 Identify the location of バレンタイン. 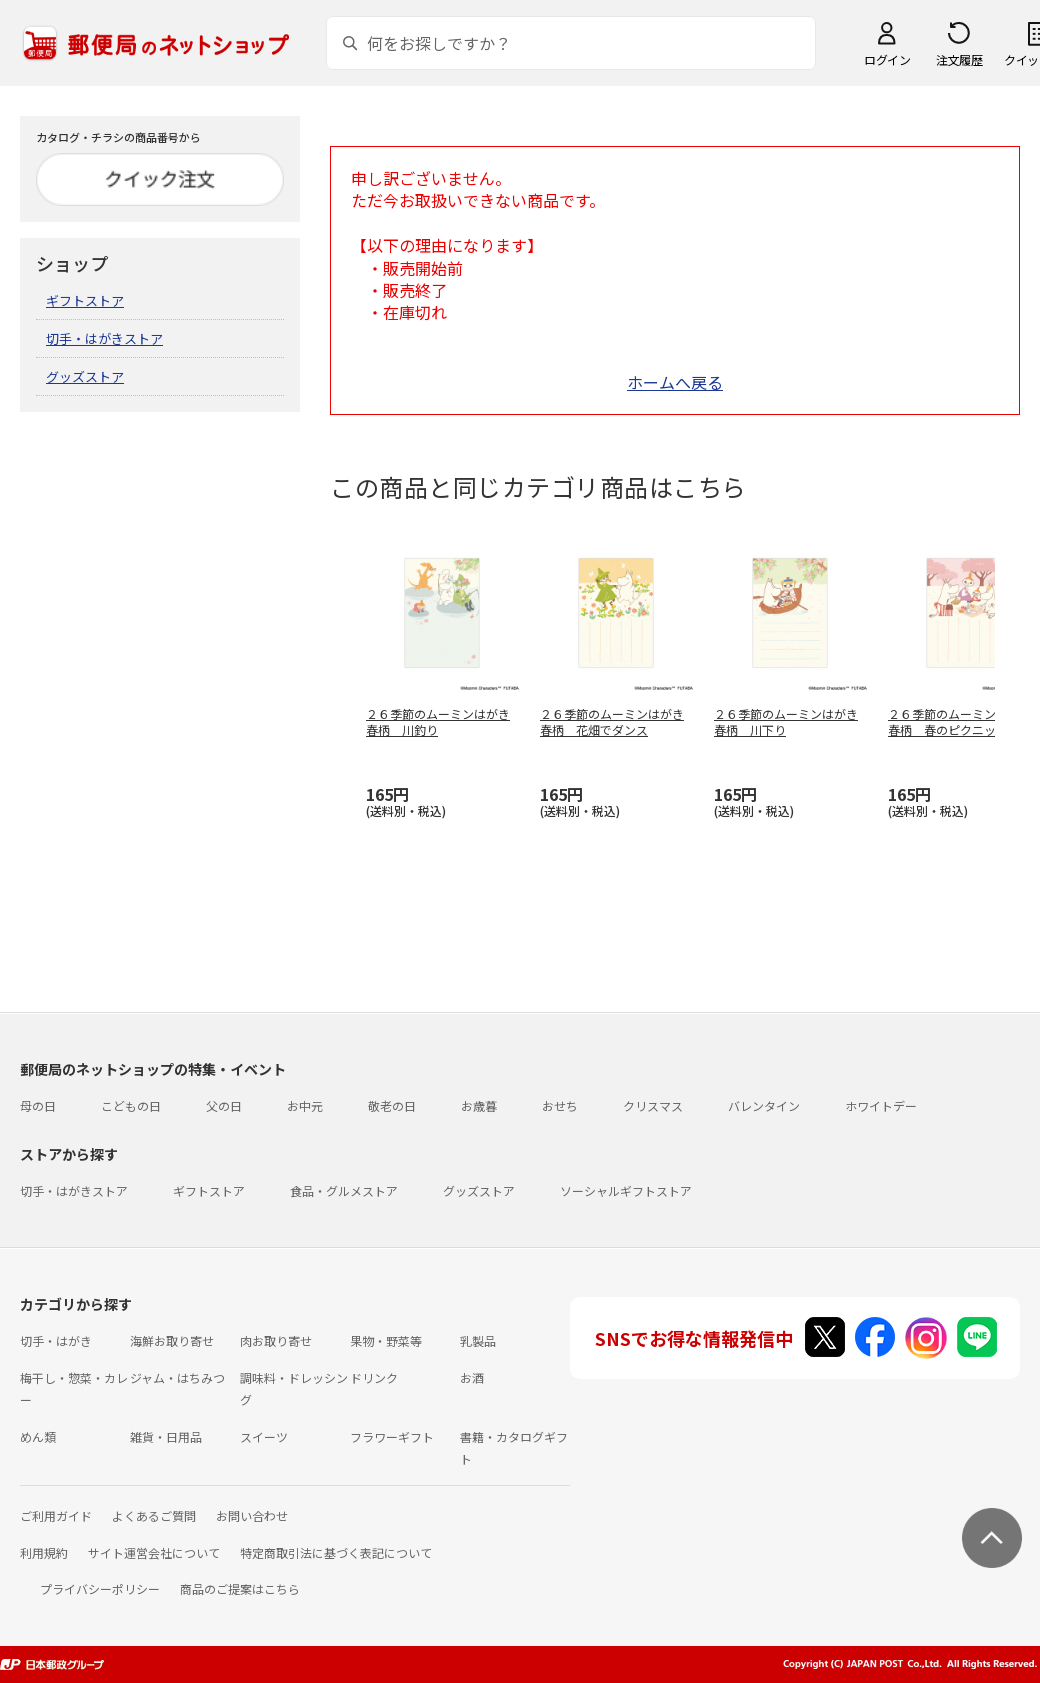
(764, 1105).